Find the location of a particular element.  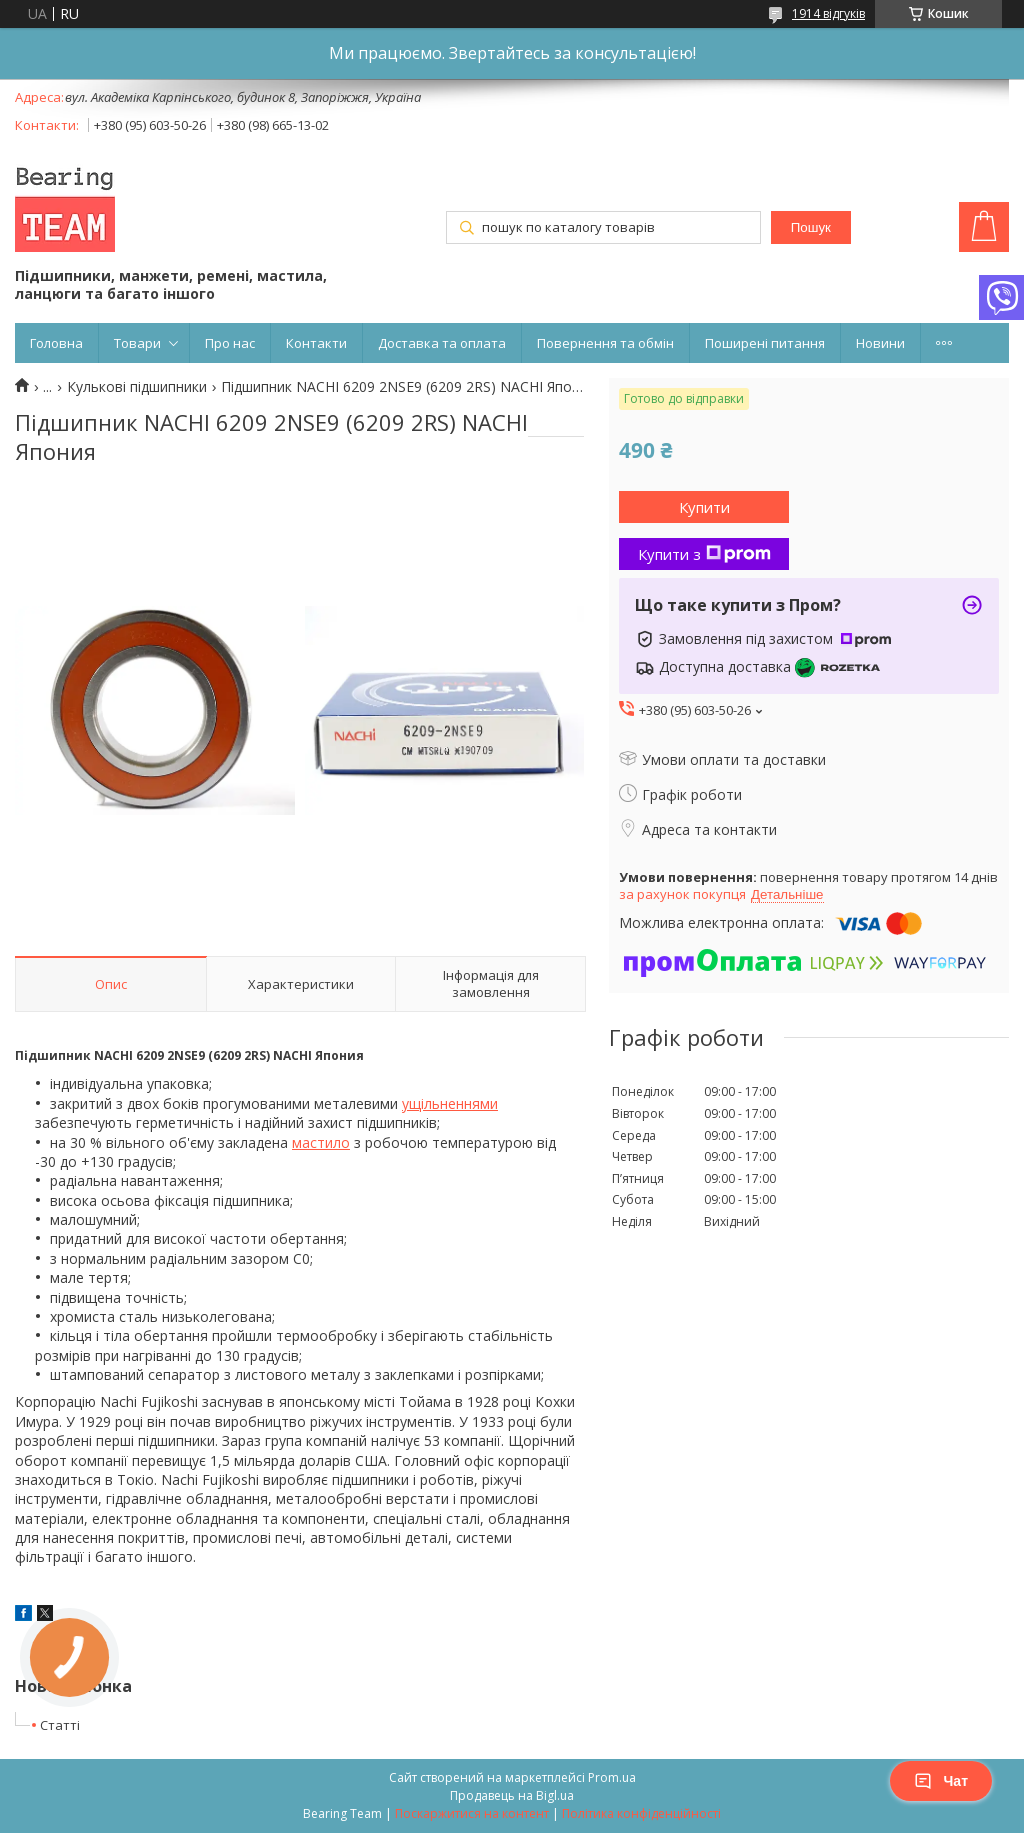

Поскаржитися на контент is located at coordinates (472, 1813).